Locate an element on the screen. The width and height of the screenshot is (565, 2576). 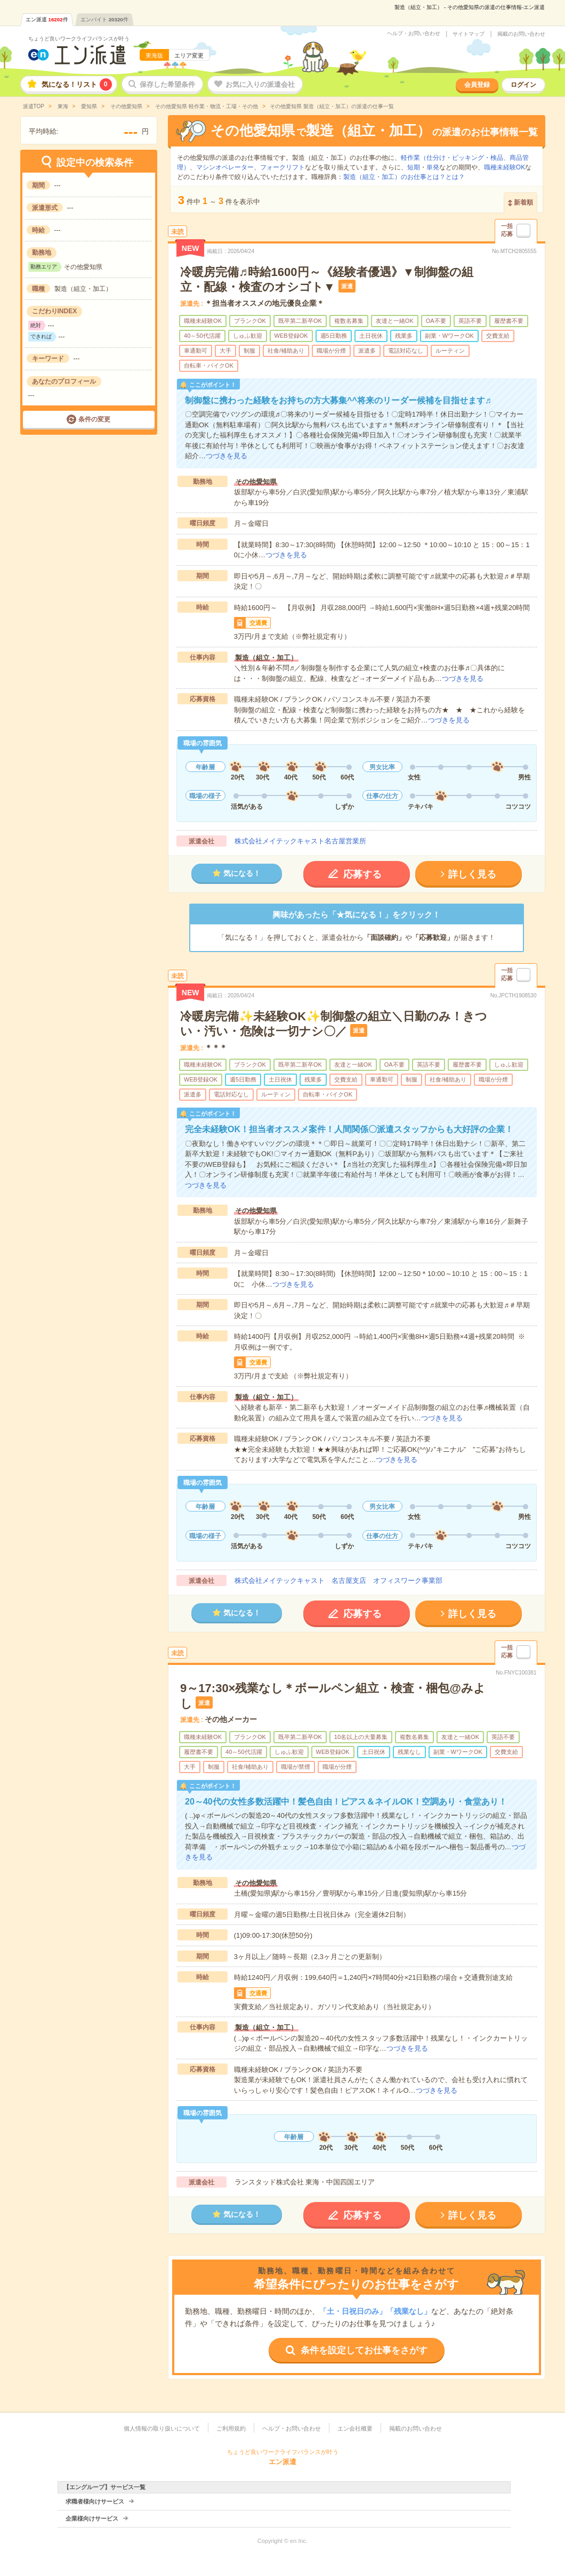
お気に入りの派遣会社 is located at coordinates (260, 84).